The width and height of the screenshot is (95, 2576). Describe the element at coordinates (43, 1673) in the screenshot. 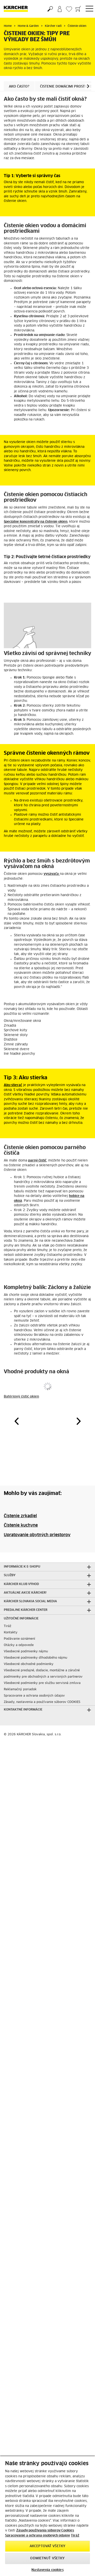

I see `Všeobecné predajné, dodacie, montážne a záručné podmienky pre obchodných a servisných partnerov` at that location.